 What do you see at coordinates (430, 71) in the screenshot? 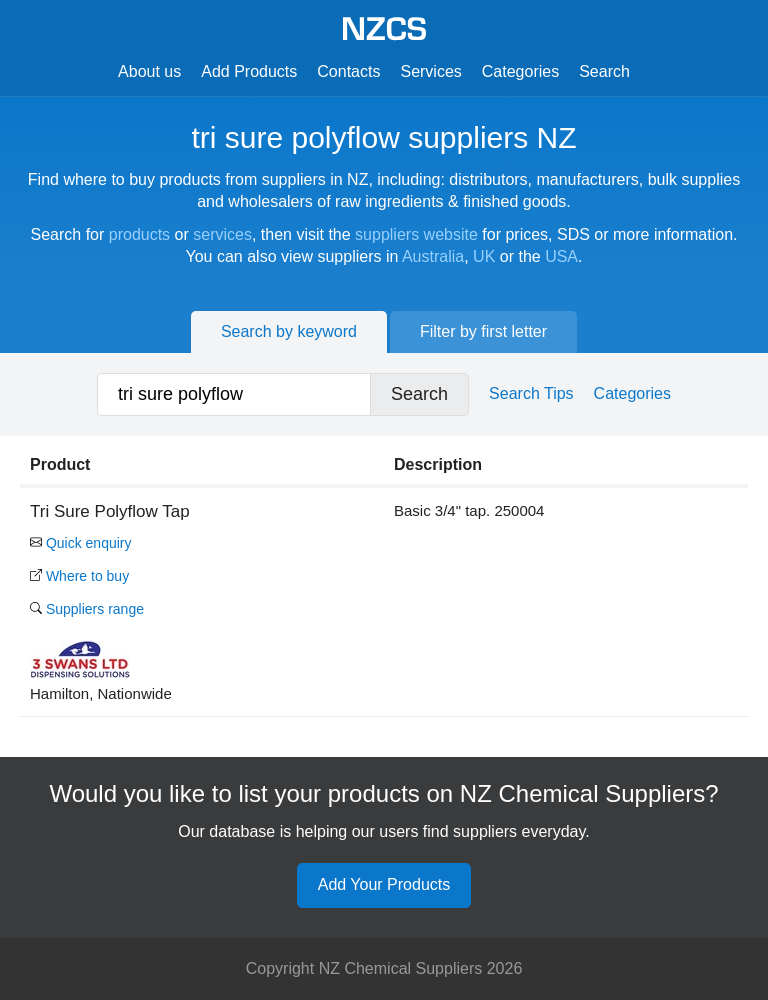
I see `Services` at bounding box center [430, 71].